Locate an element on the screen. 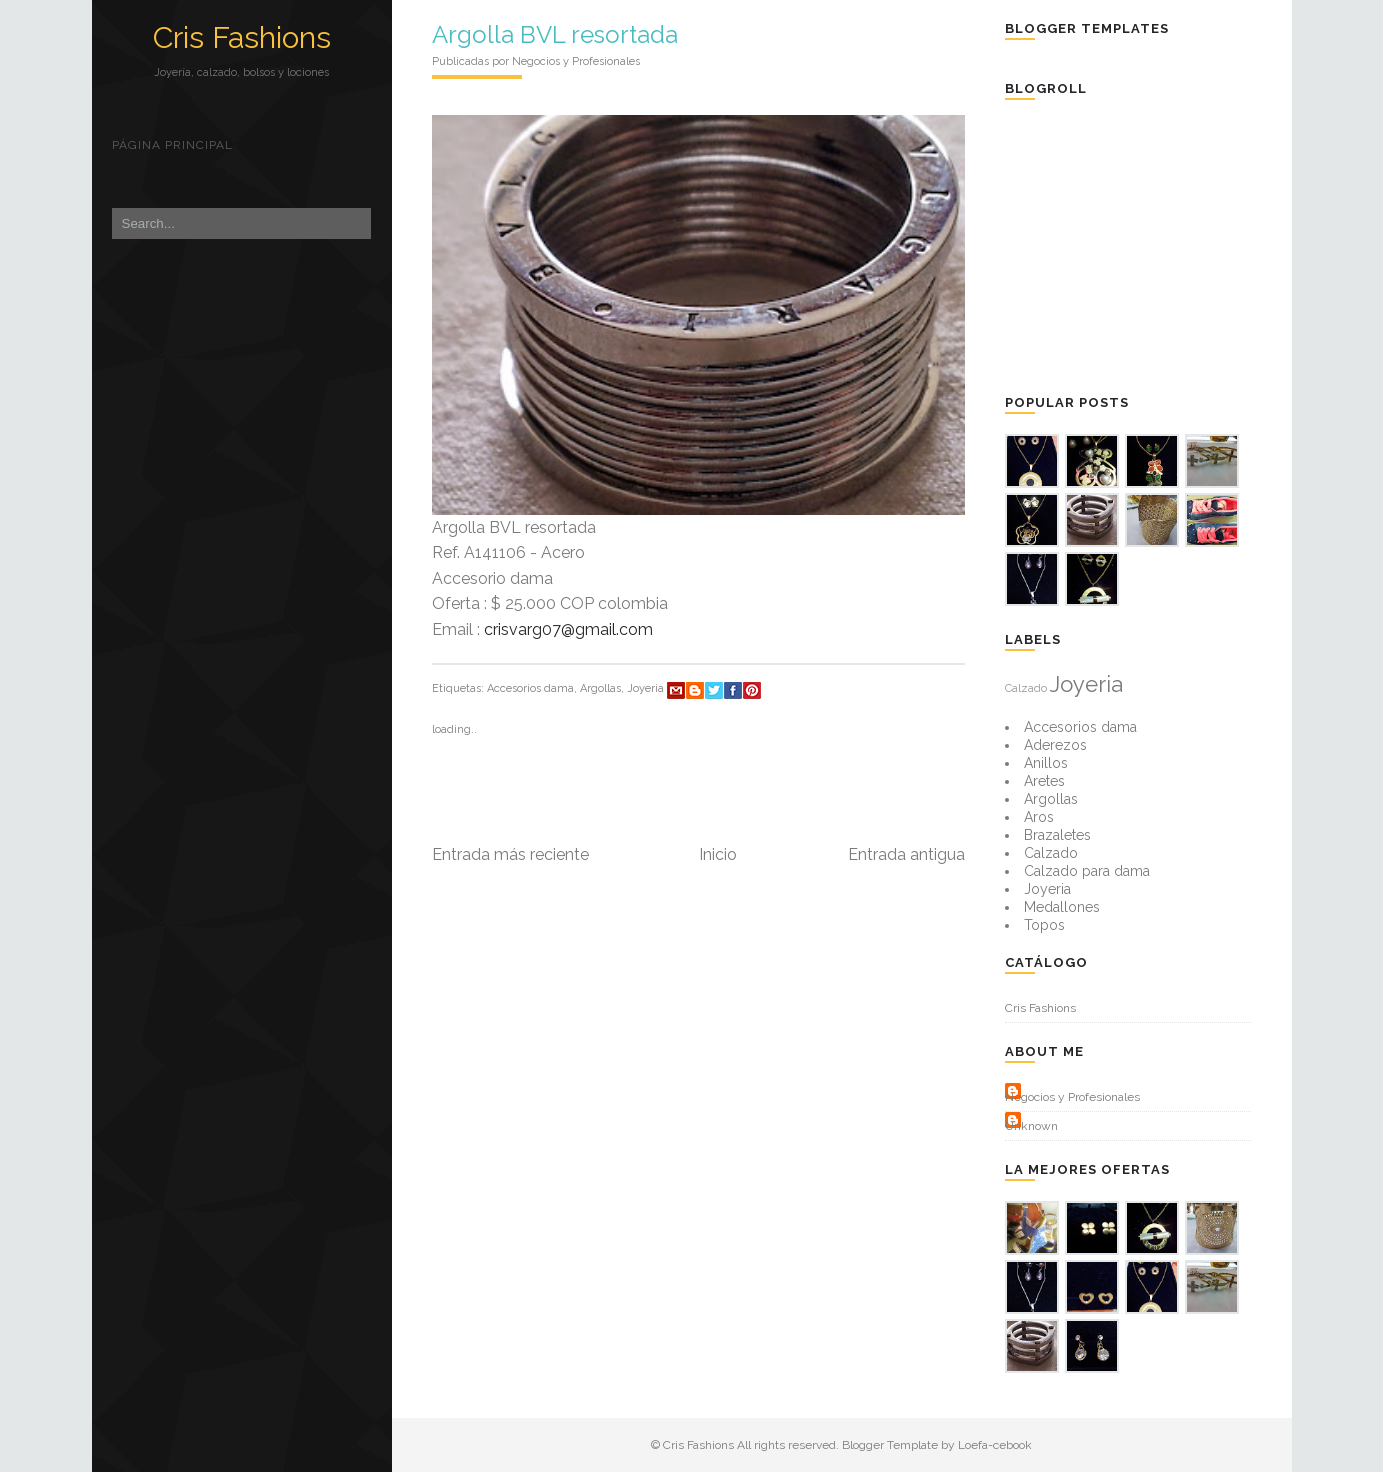  Cris Fashions is located at coordinates (242, 37).